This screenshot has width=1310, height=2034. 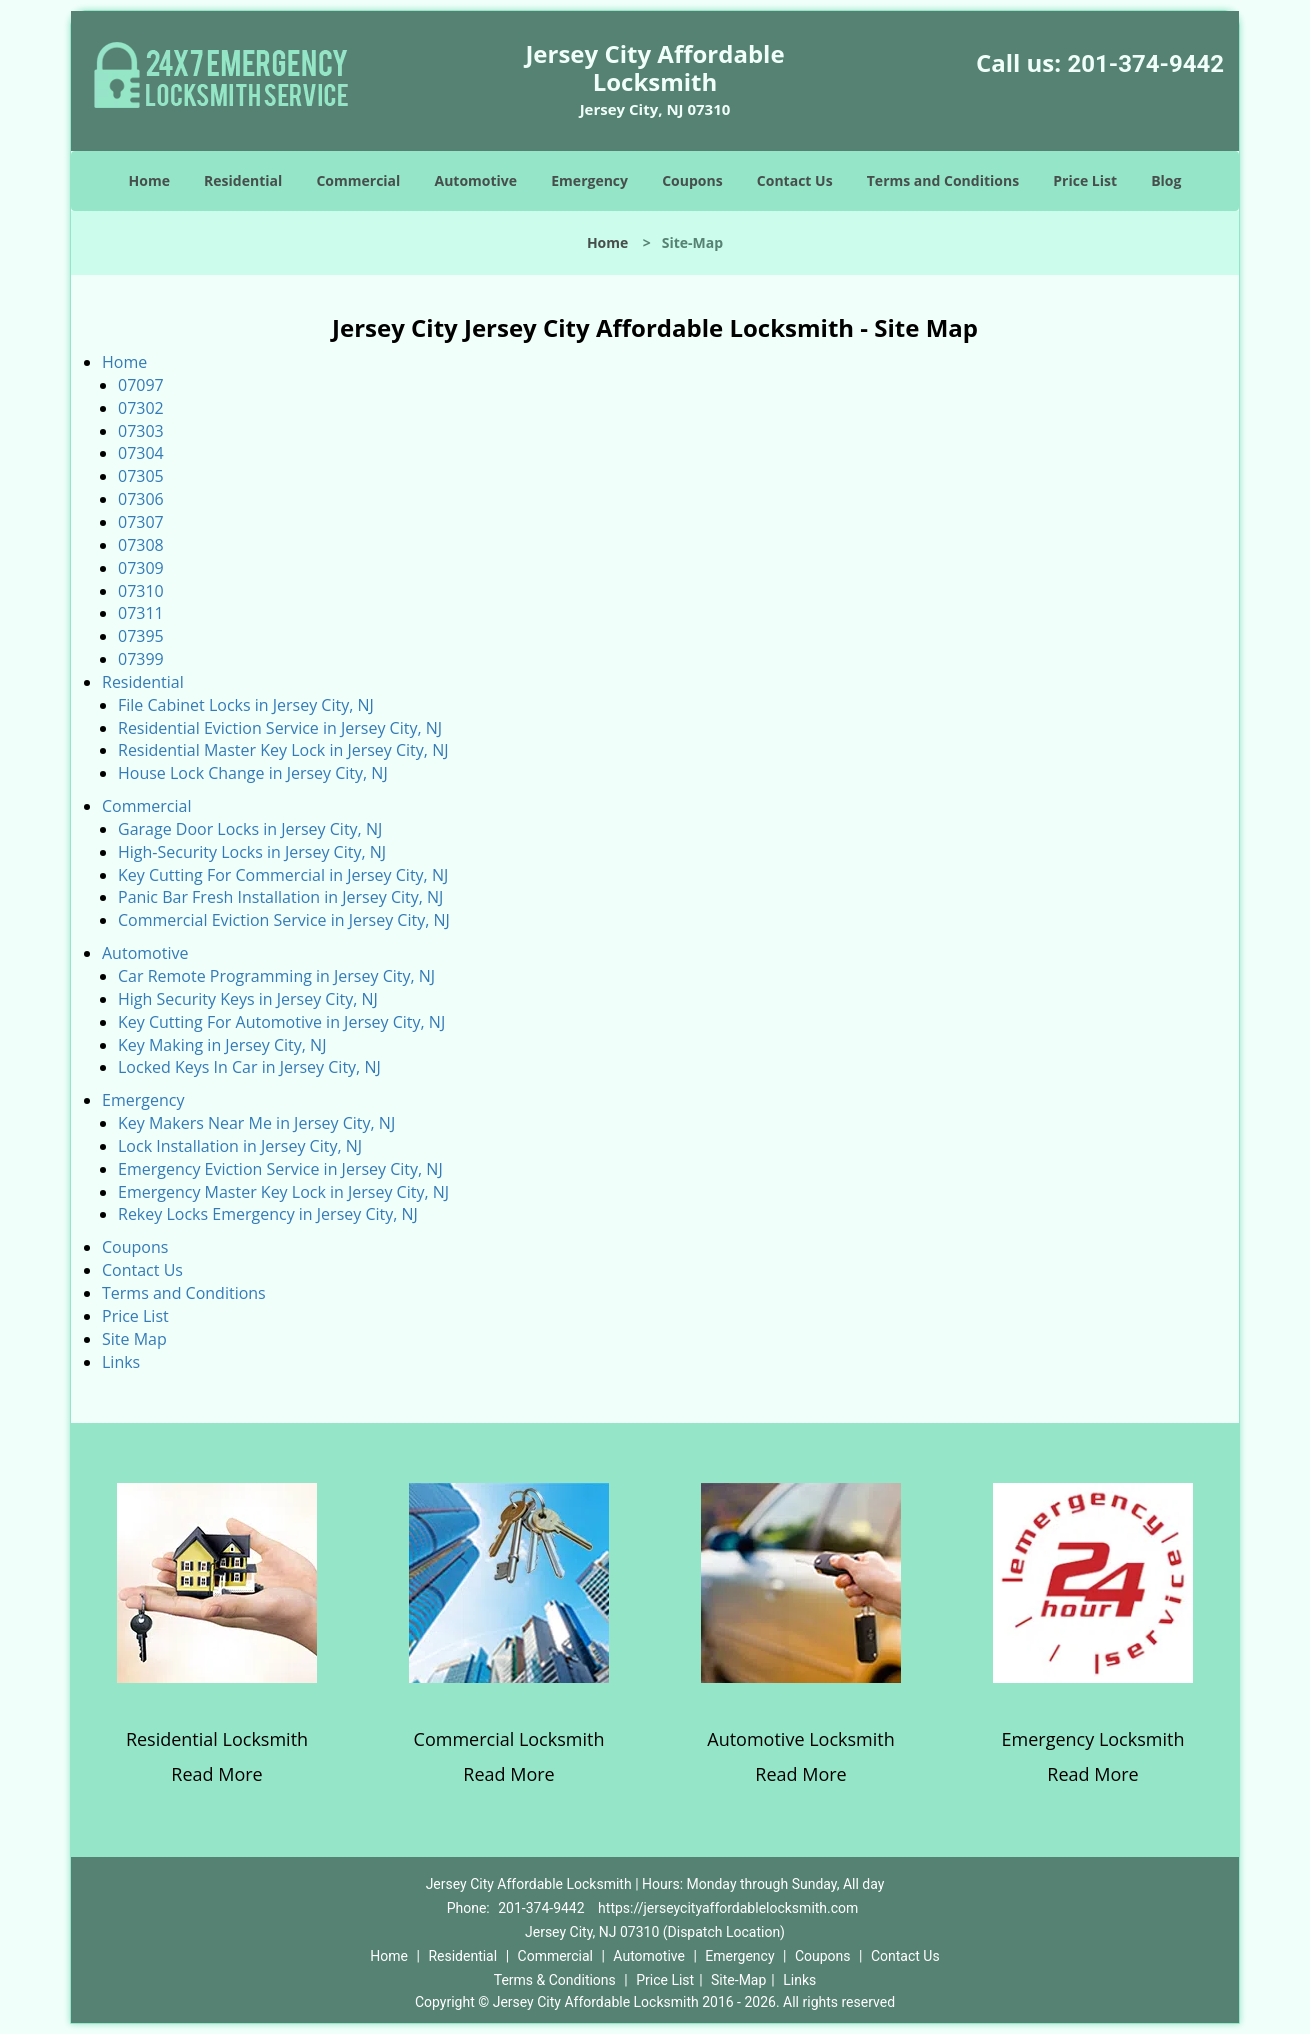 What do you see at coordinates (280, 897) in the screenshot?
I see `Panic Bar Fresh Installation in Jersey City, NJ` at bounding box center [280, 897].